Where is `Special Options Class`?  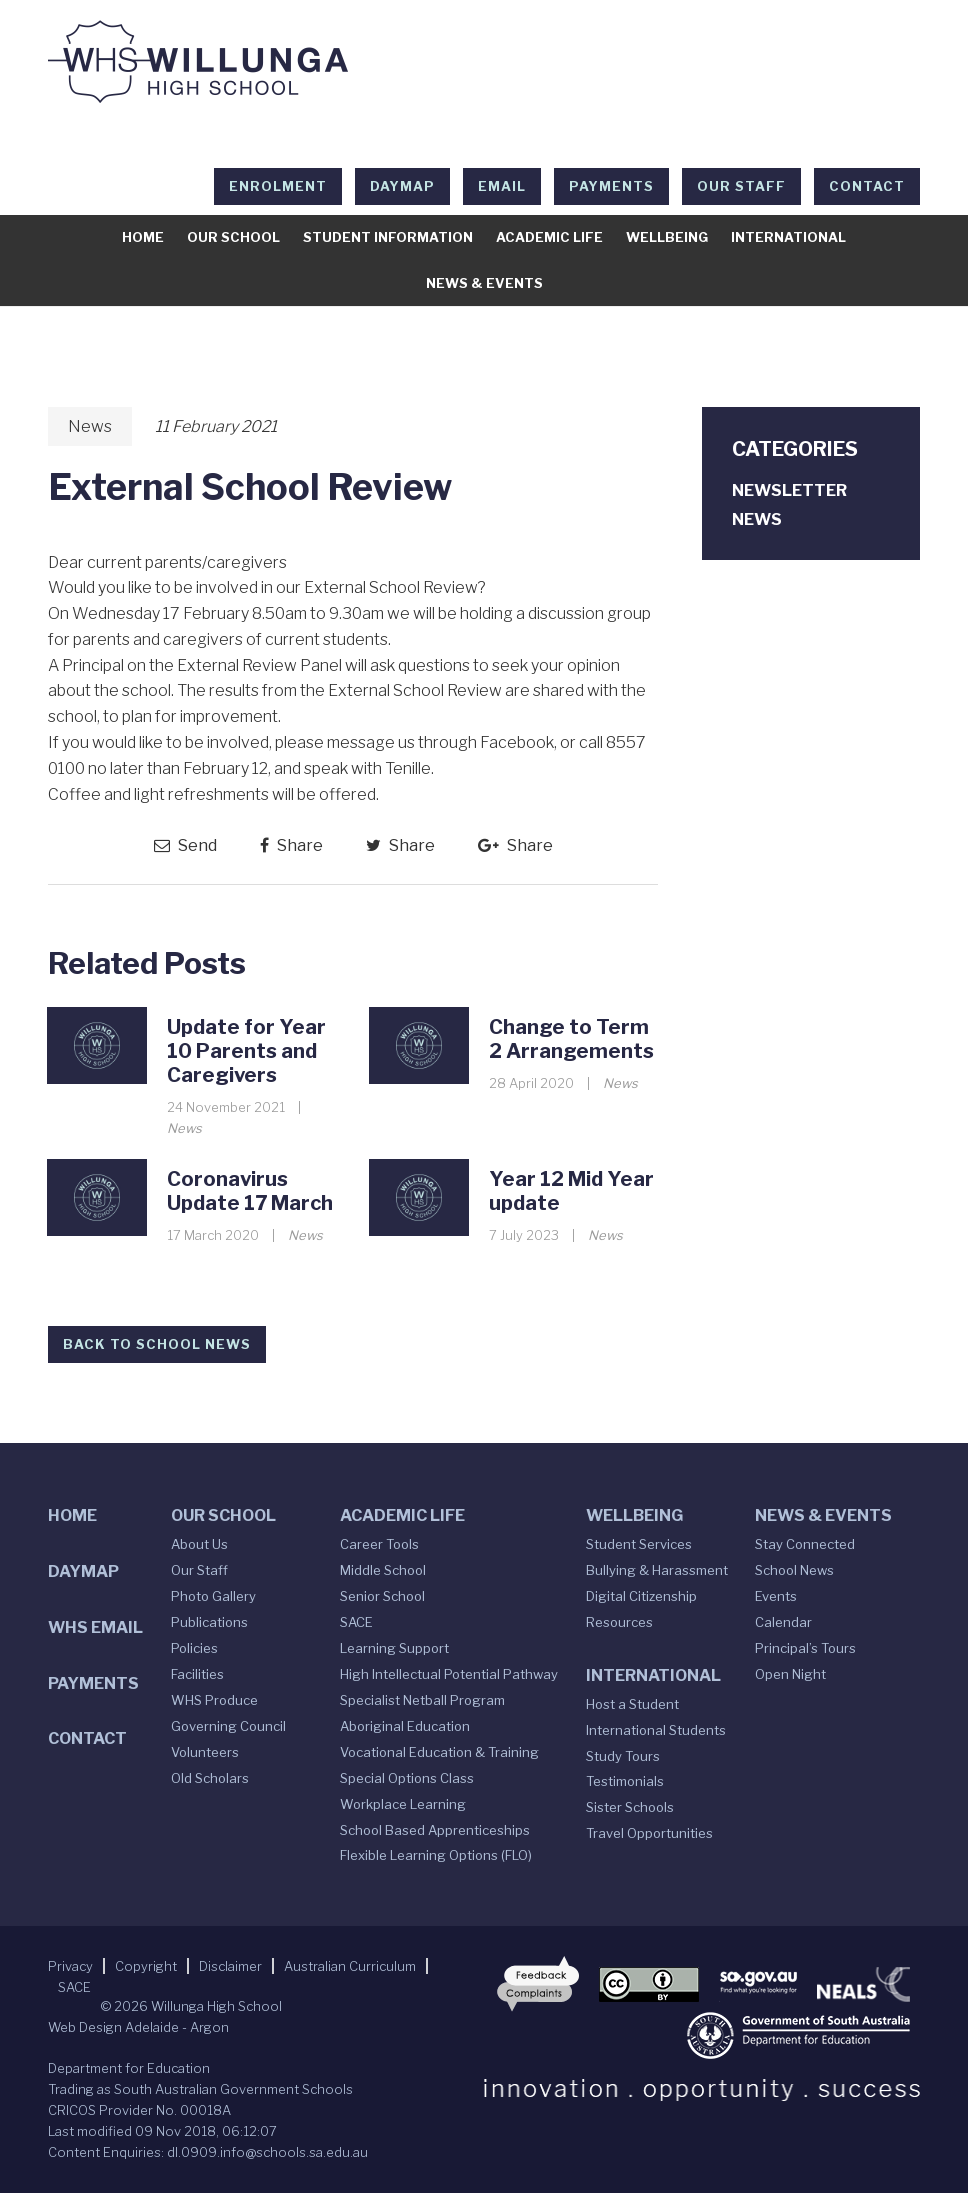 Special Options Class is located at coordinates (407, 1778).